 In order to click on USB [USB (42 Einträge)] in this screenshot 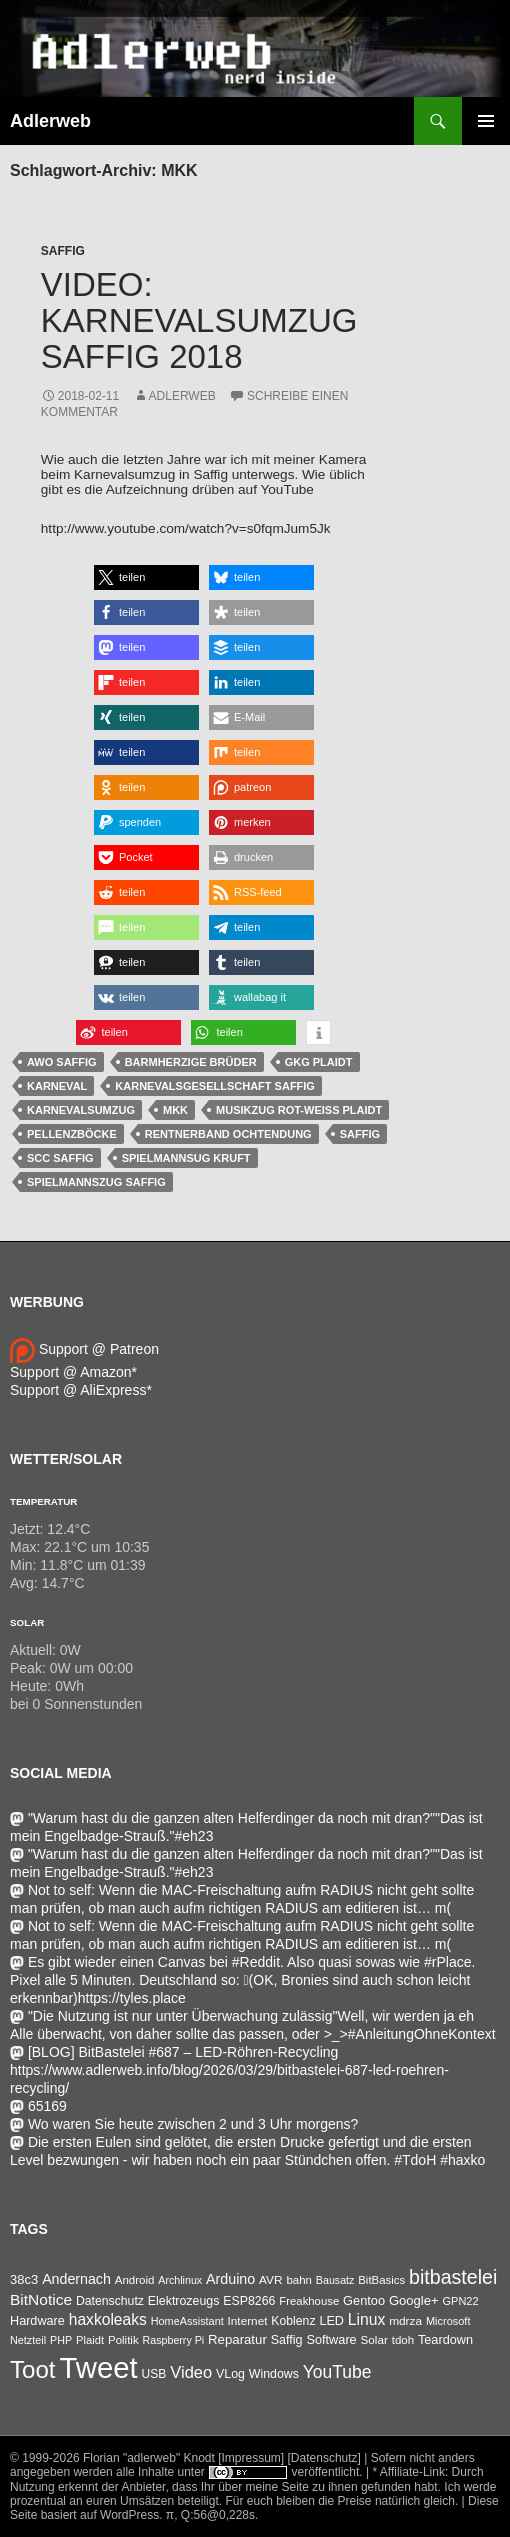, I will do `click(154, 2374)`.